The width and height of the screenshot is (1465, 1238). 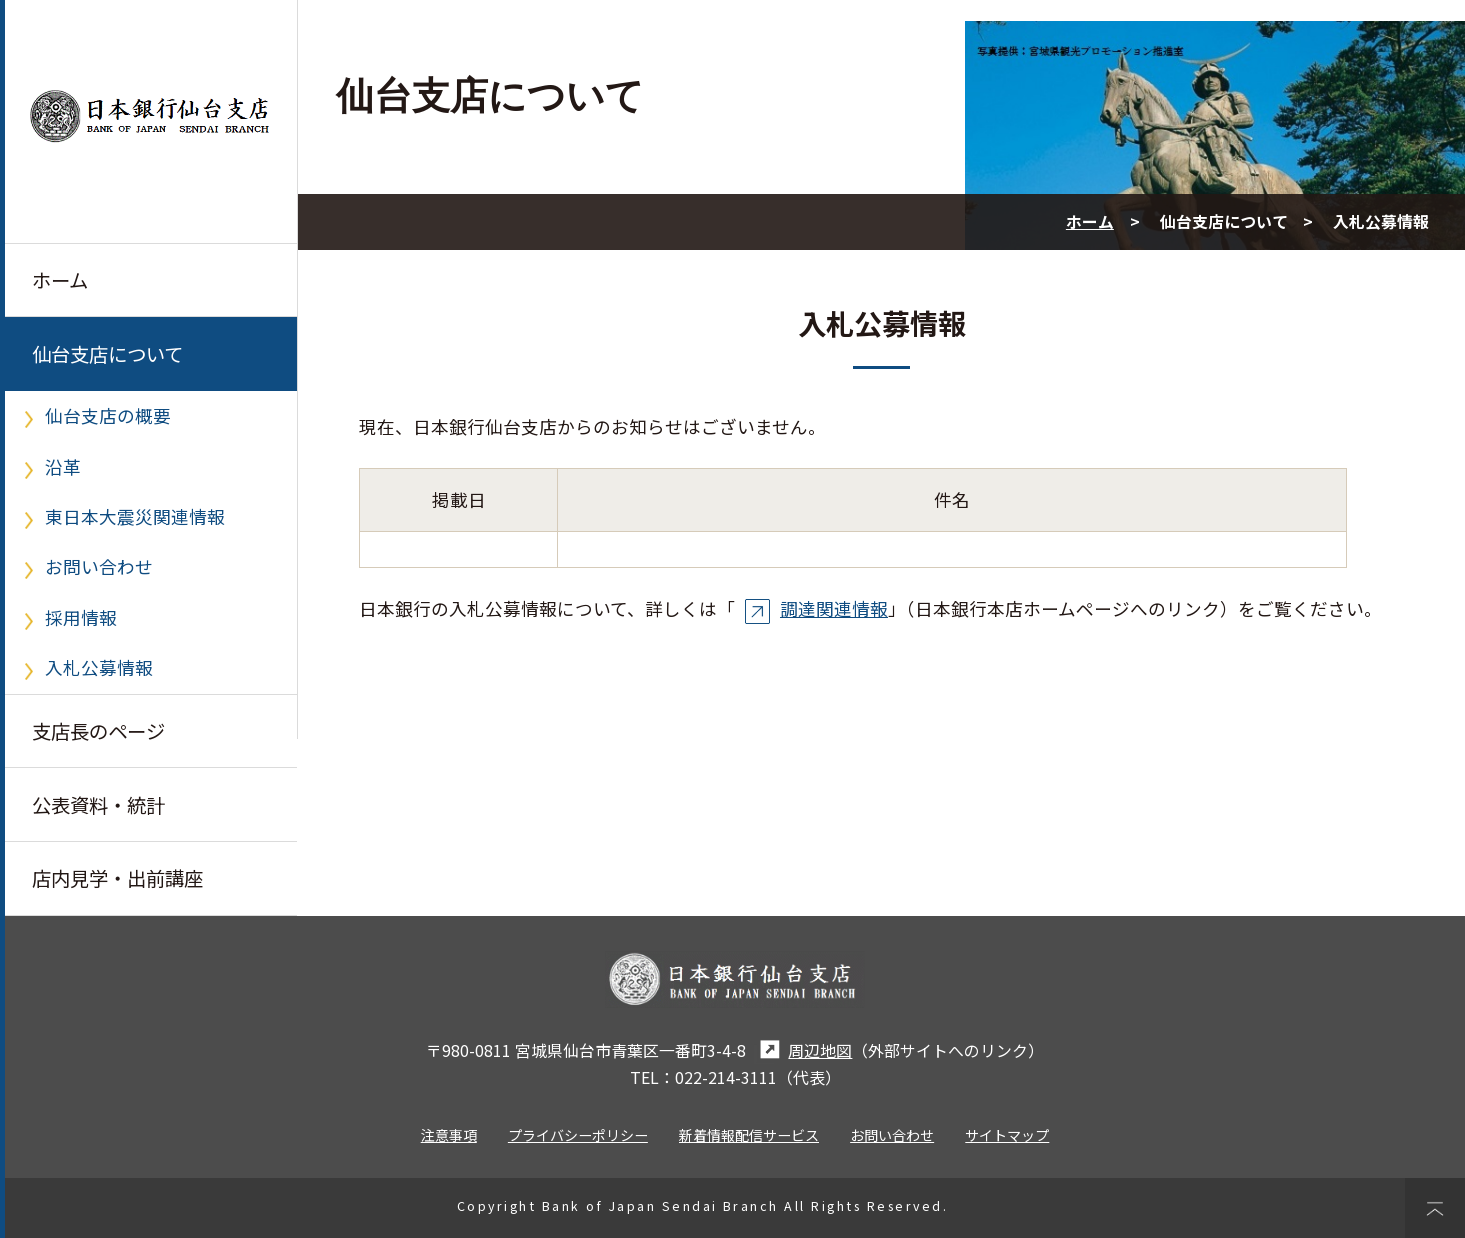 I want to click on 調達関連情報, so click(x=816, y=608).